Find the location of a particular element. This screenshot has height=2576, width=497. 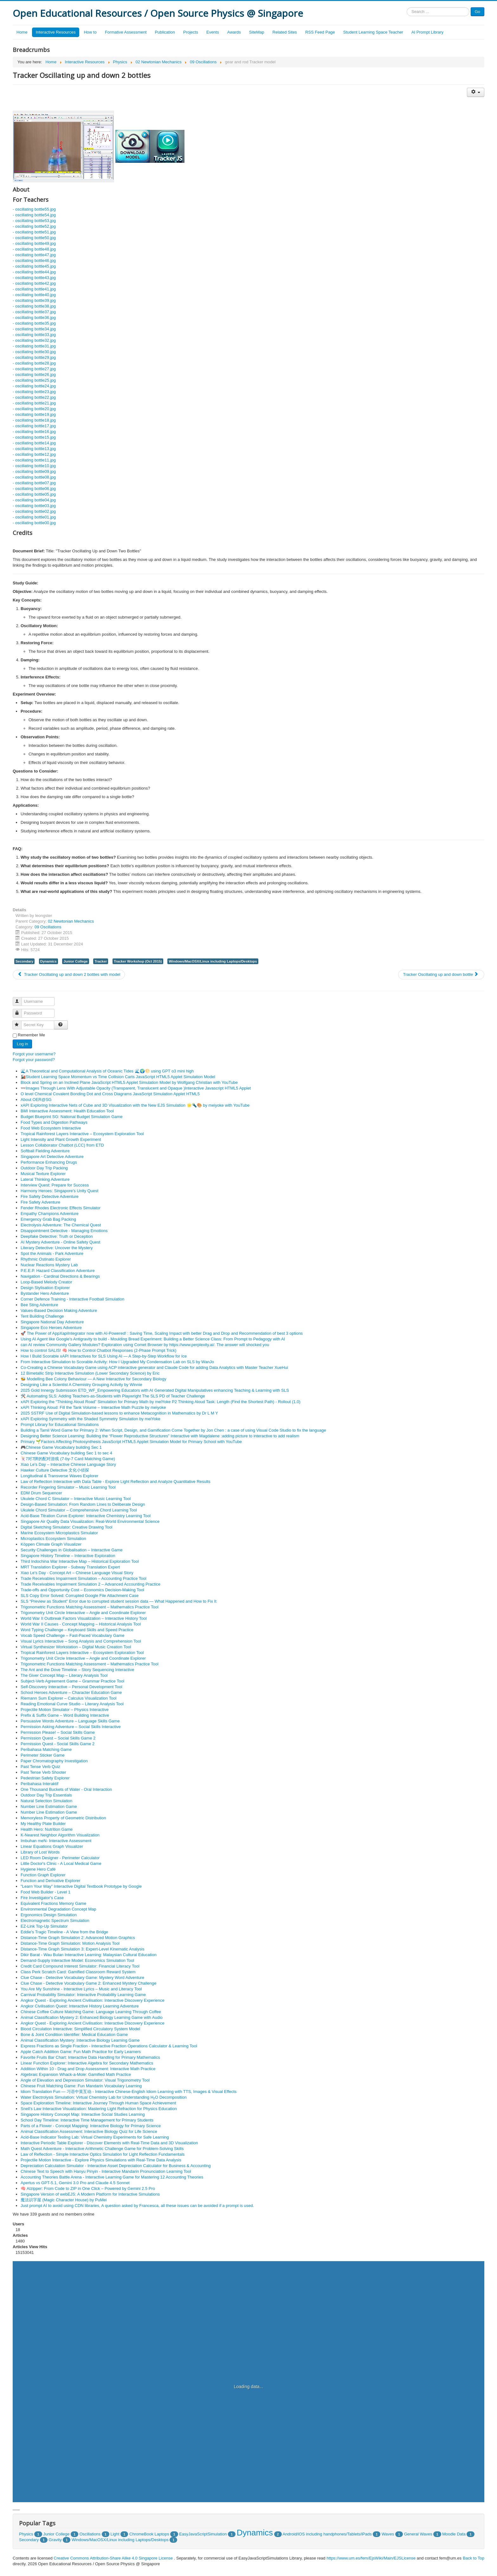

- oscillating bottle06.jpg is located at coordinates (34, 488).